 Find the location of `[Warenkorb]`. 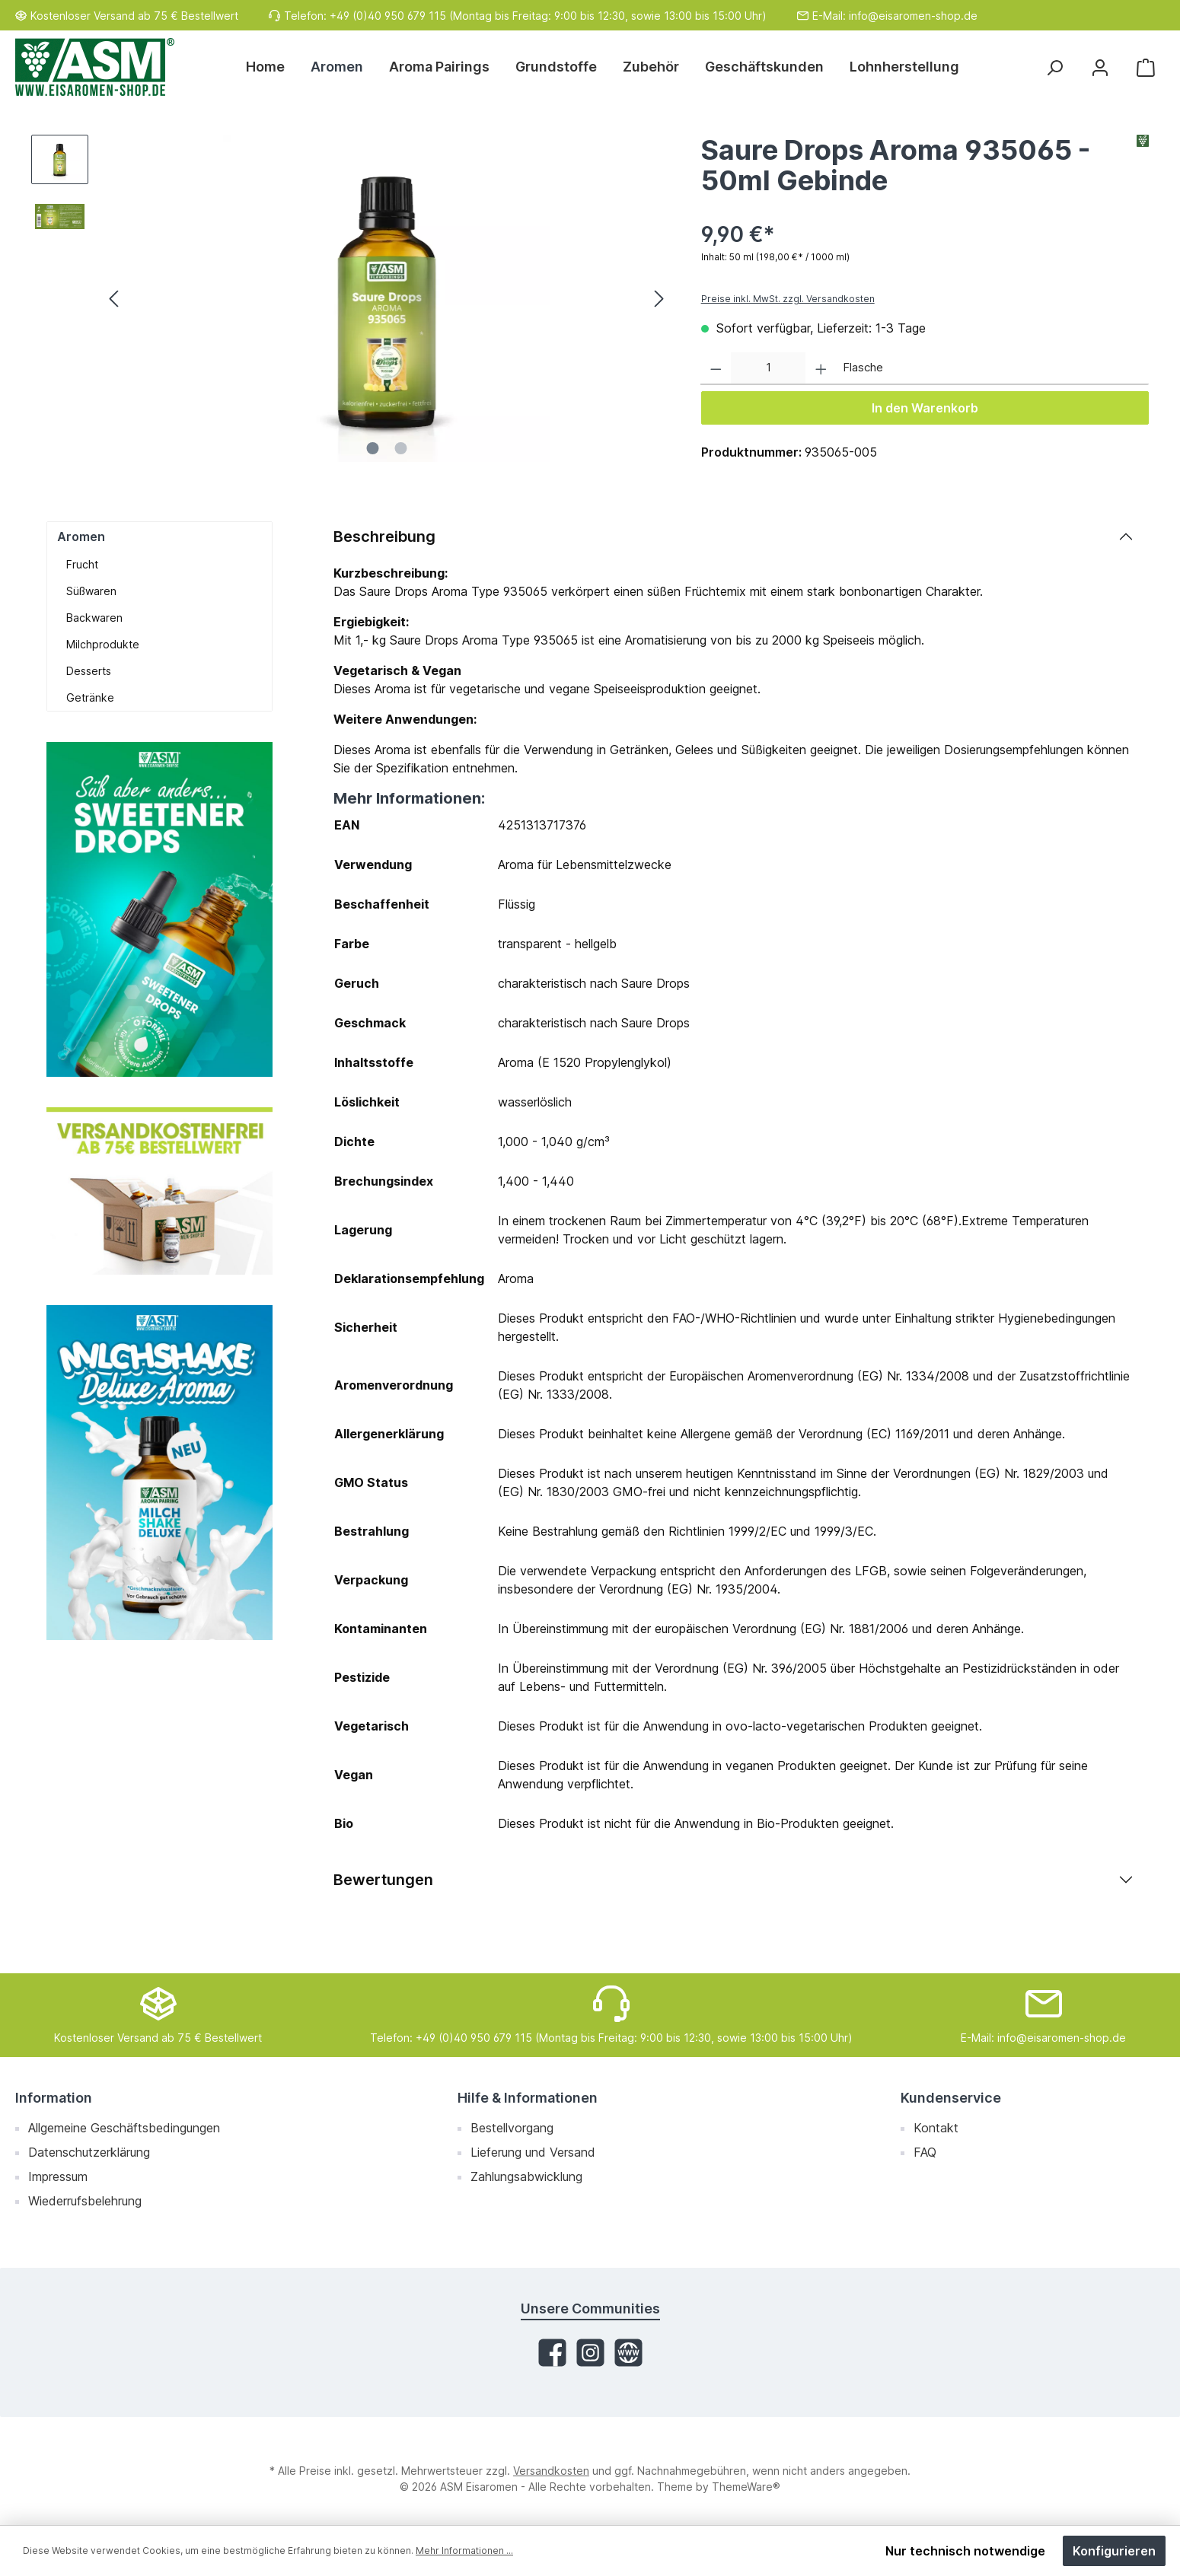

[Warenkorb] is located at coordinates (1146, 67).